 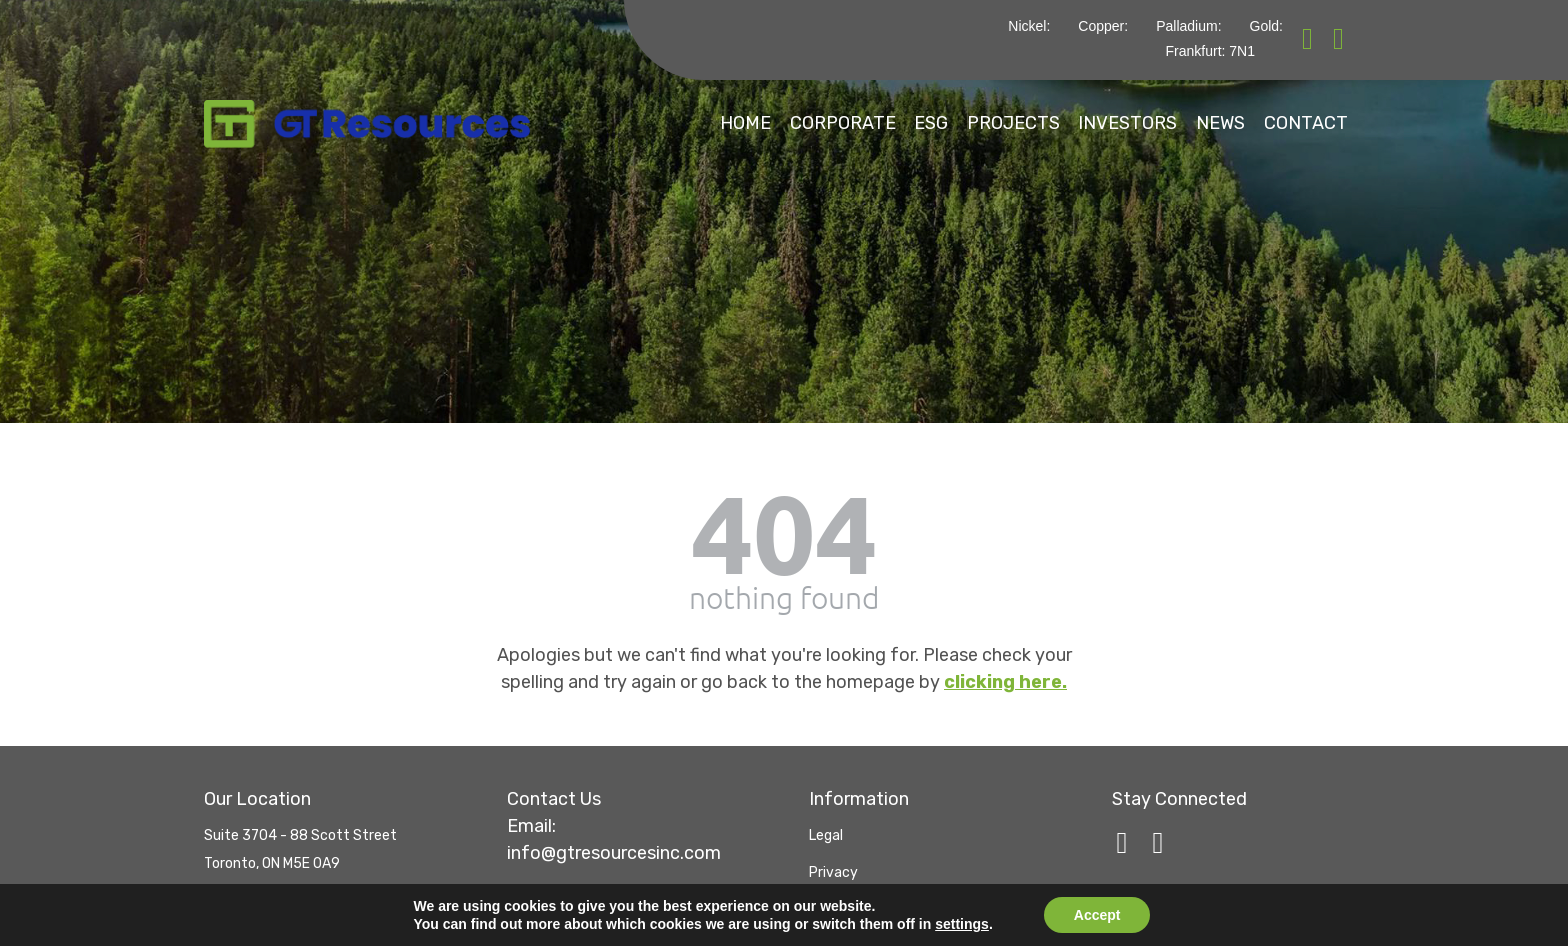 I want to click on Accept, so click(x=1097, y=915).